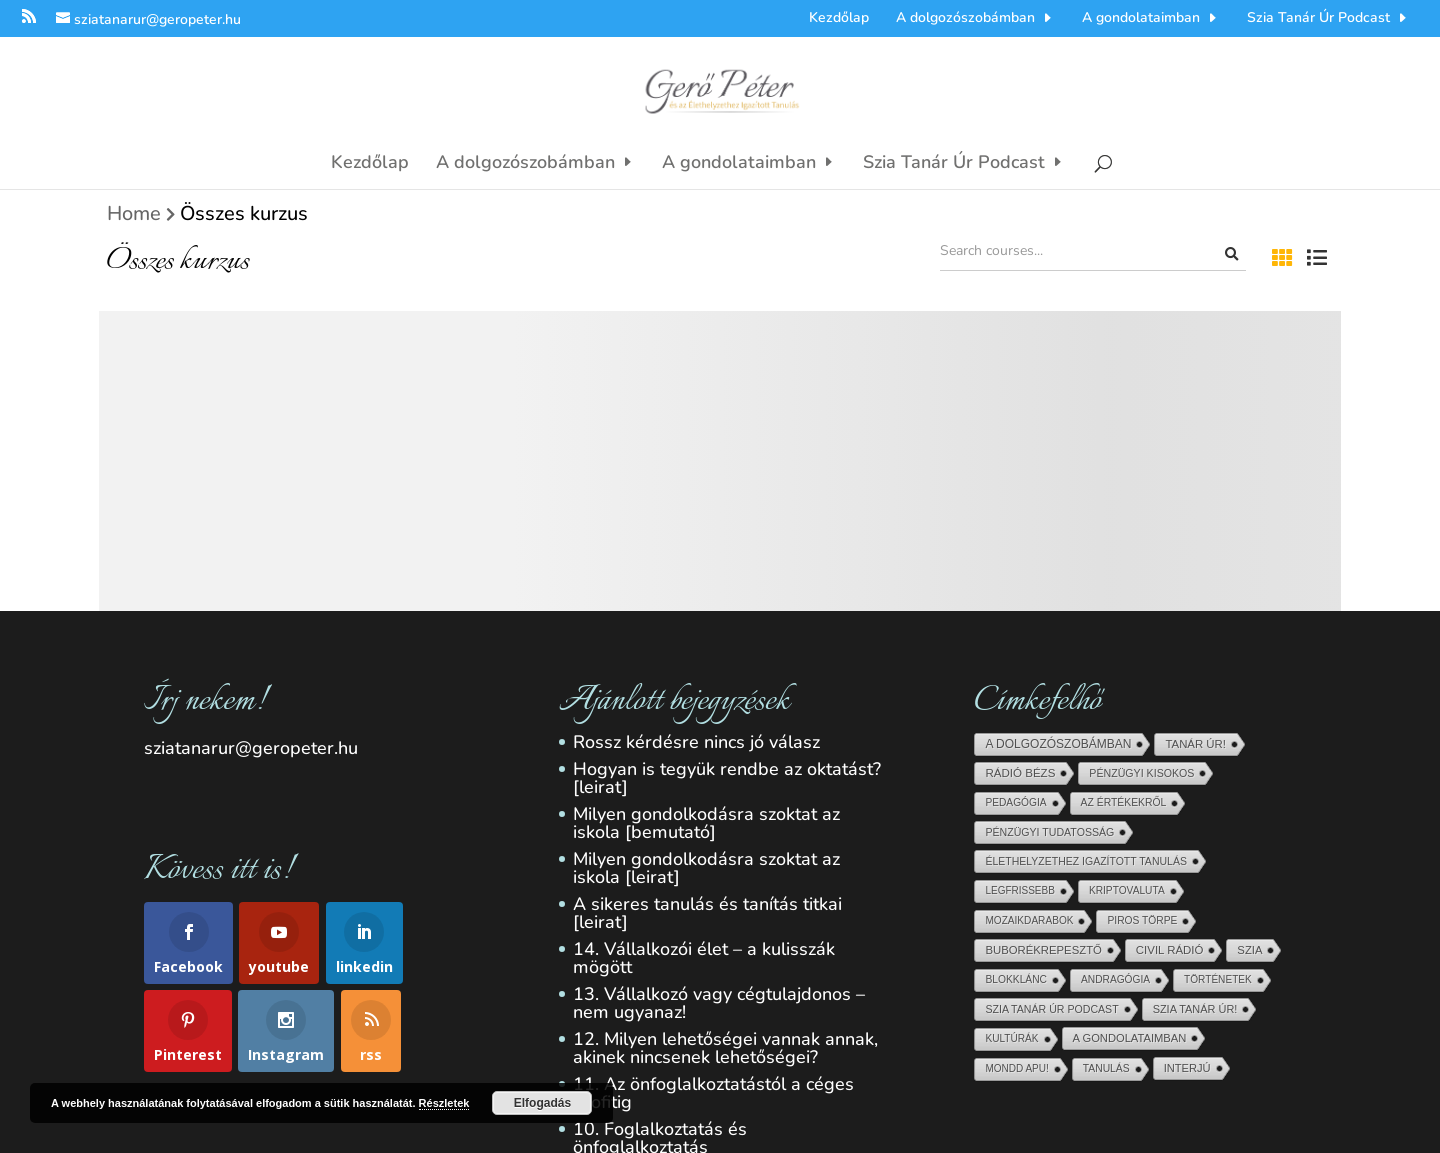  Describe the element at coordinates (1170, 950) in the screenshot. I see `Civil Rádió [Civil Rádió (56 elem)]` at that location.